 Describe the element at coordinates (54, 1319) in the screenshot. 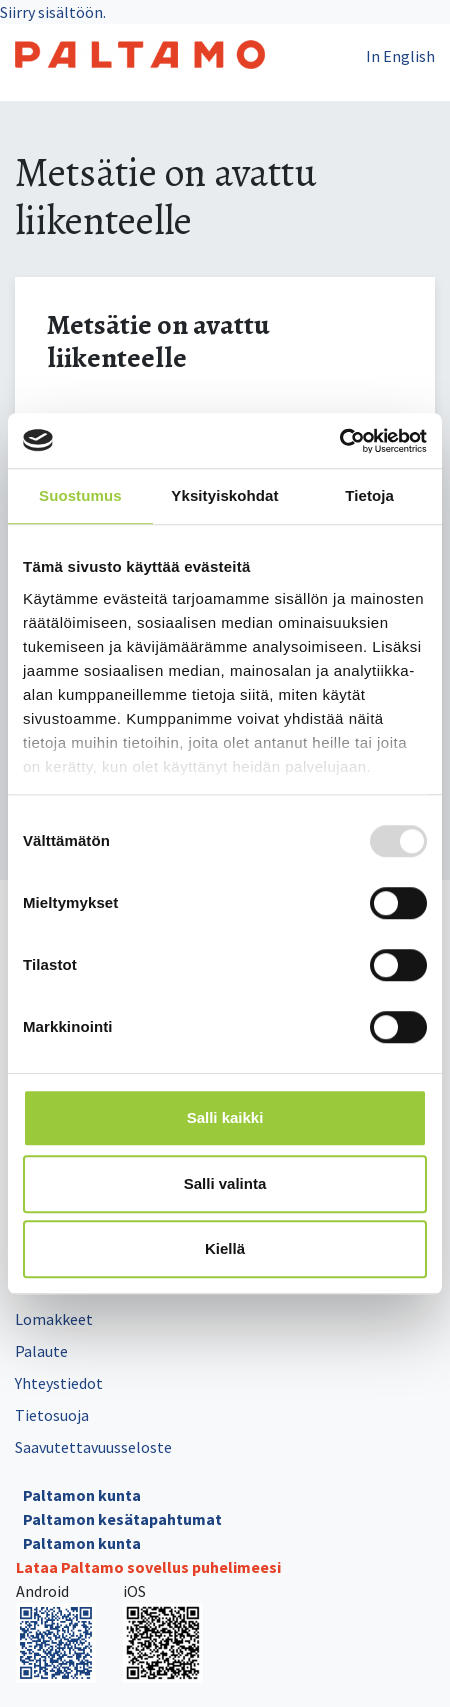

I see `Lomakkeet` at that location.